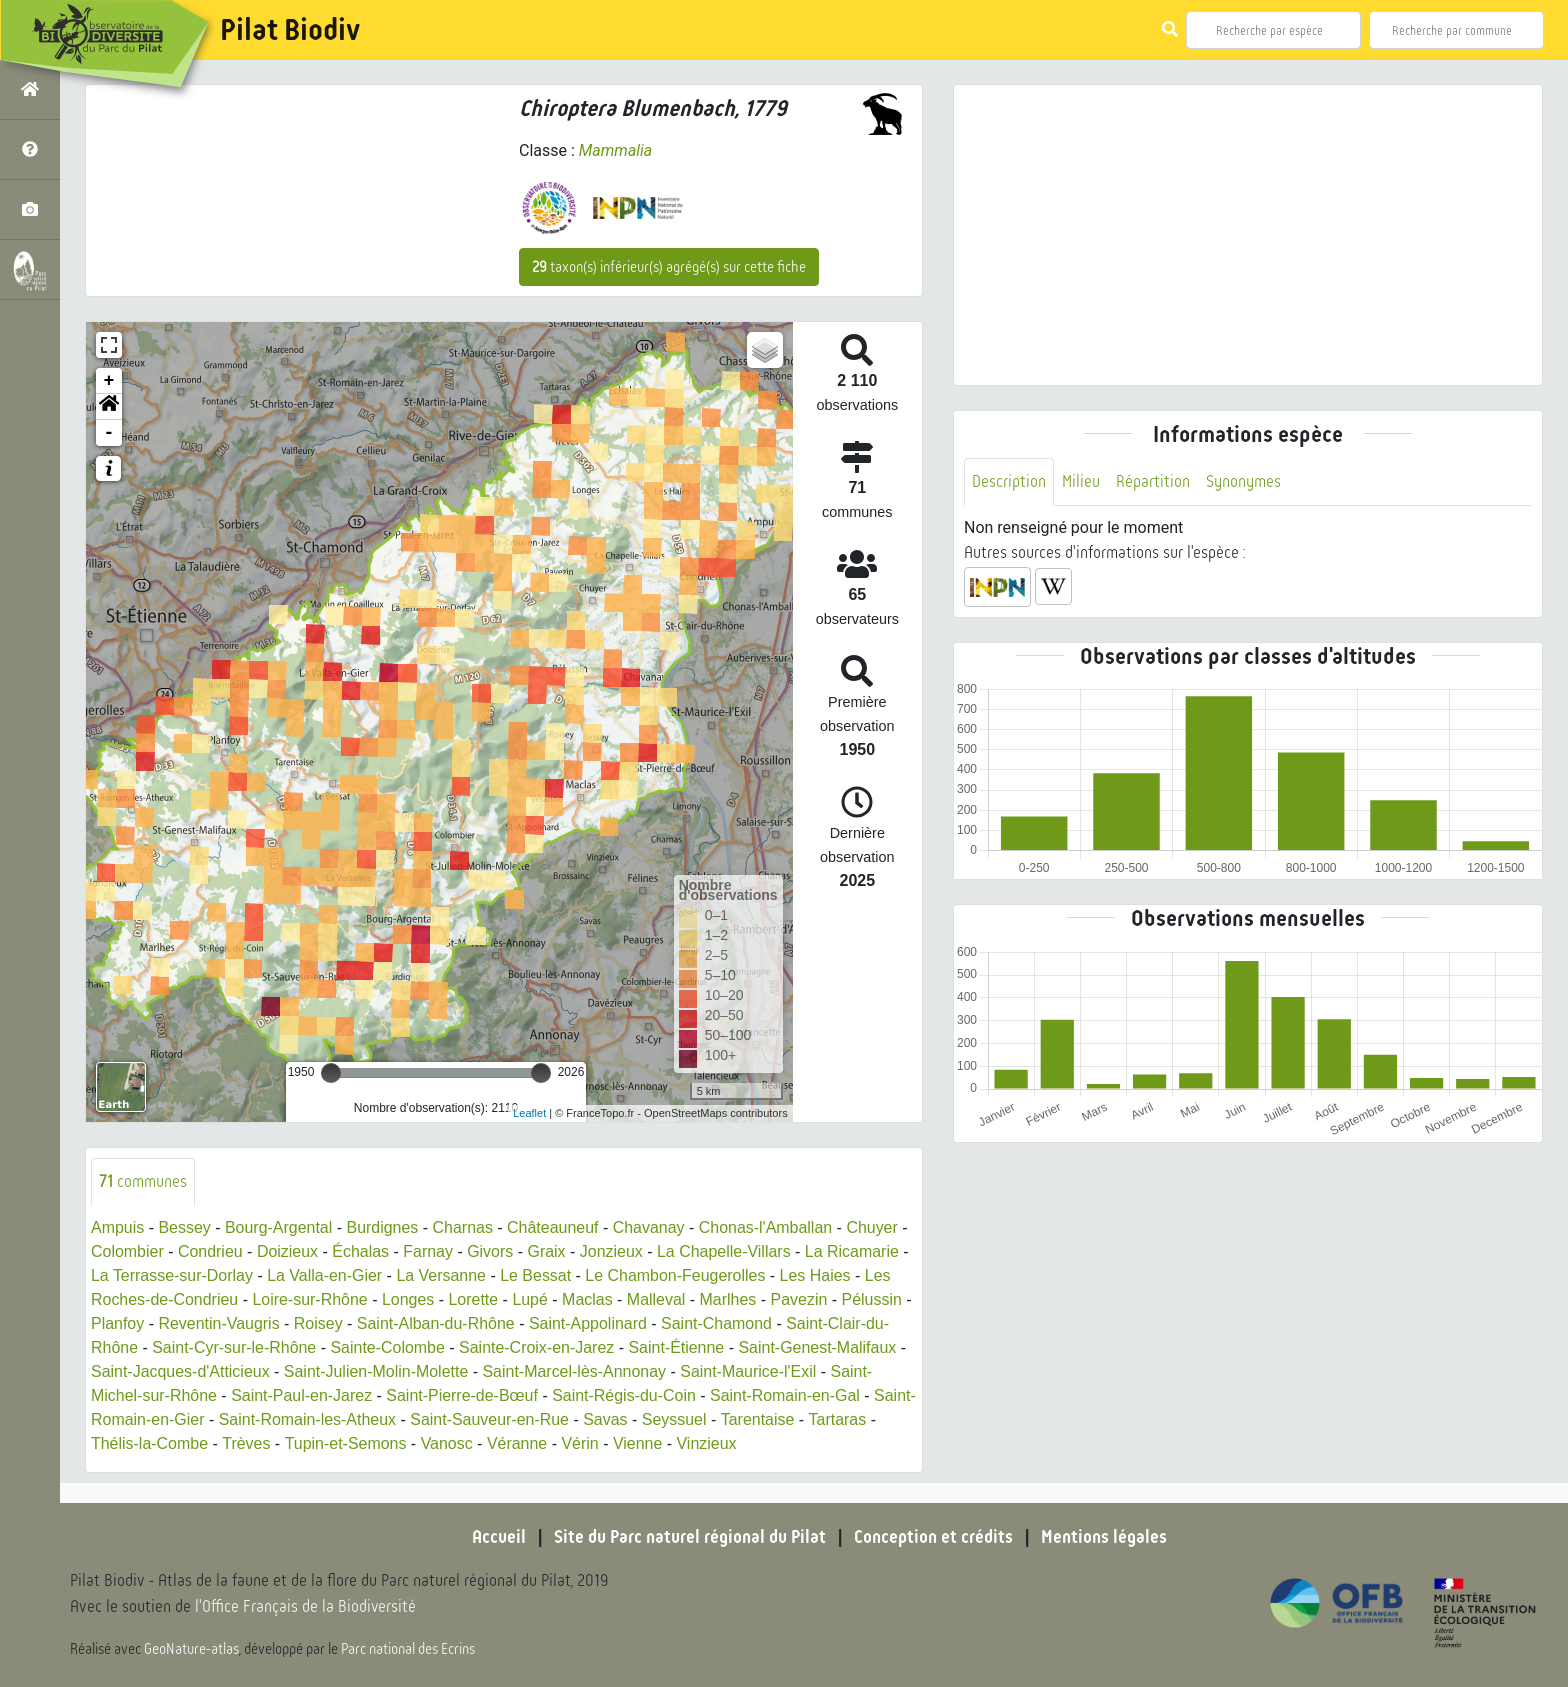 The image size is (1568, 1687). I want to click on Vinzieux, so click(717, 1443).